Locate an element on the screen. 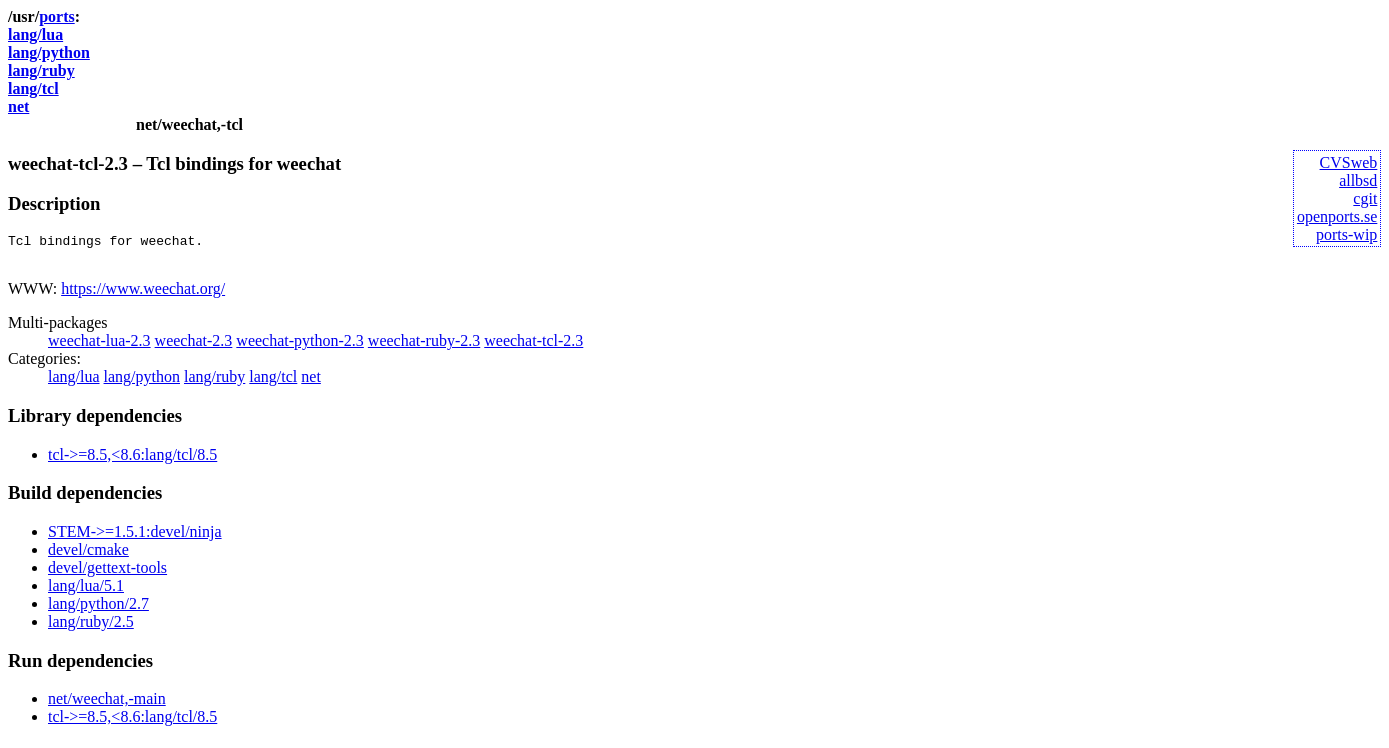 This screenshot has height=748, width=1389. devel/cmake is located at coordinates (88, 555).